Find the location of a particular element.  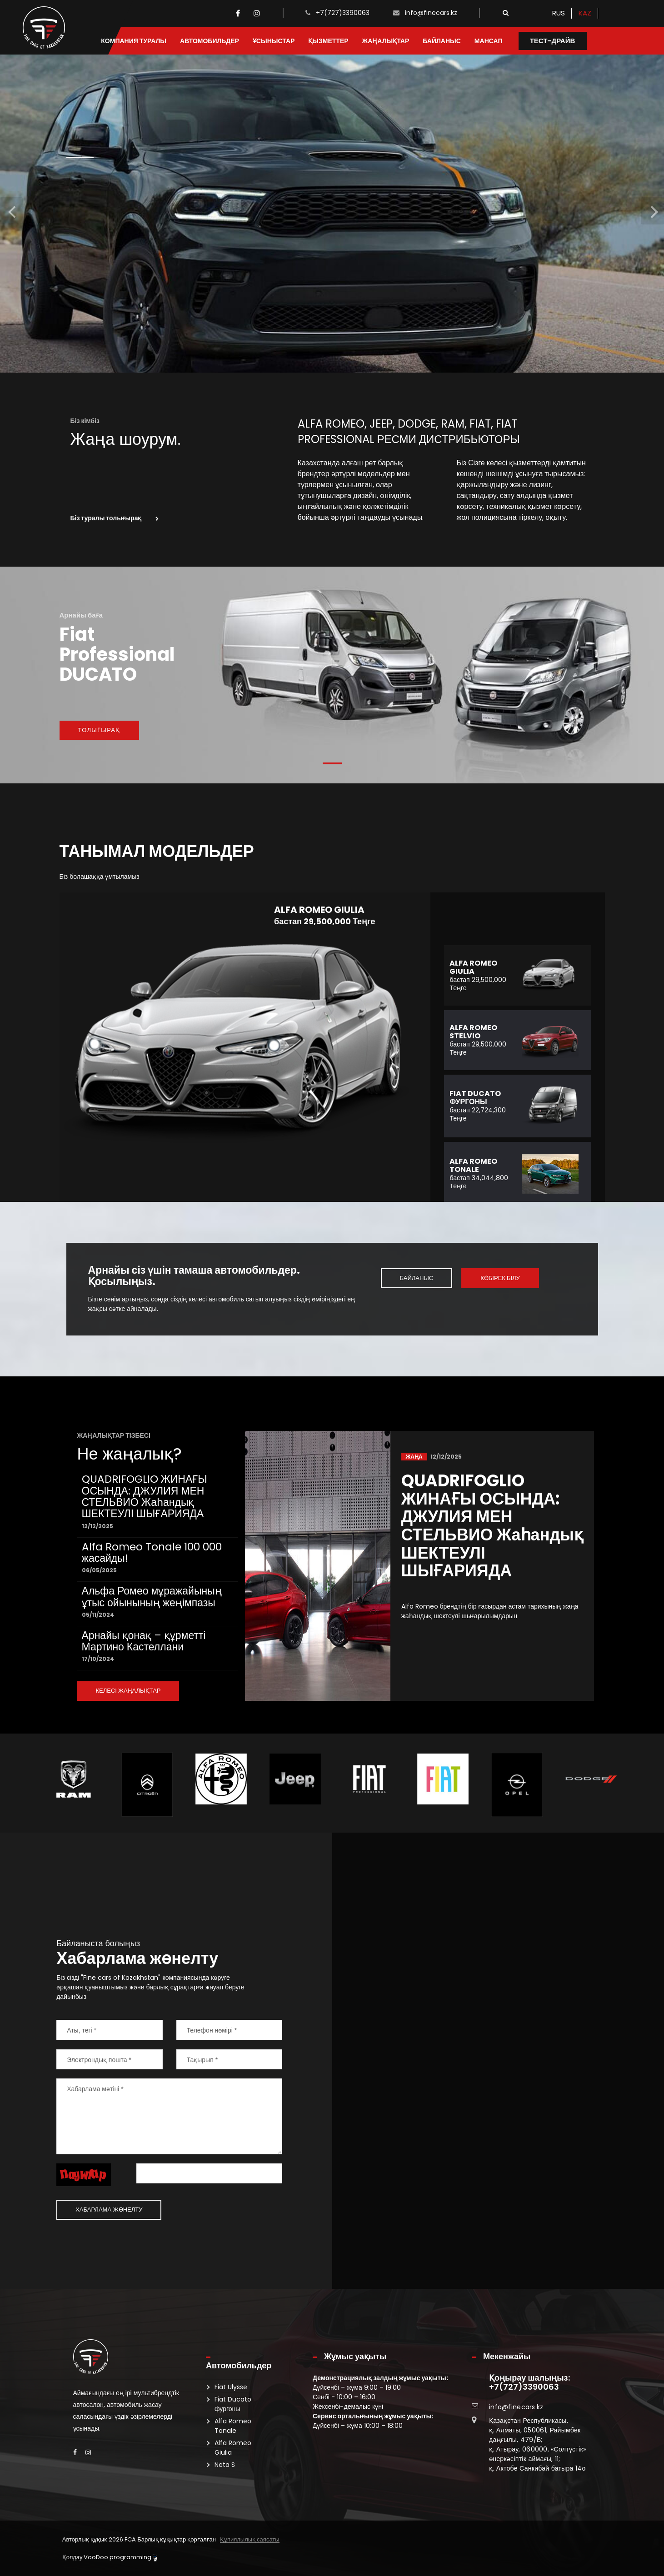

Құпиялылық саясаты is located at coordinates (250, 2539).